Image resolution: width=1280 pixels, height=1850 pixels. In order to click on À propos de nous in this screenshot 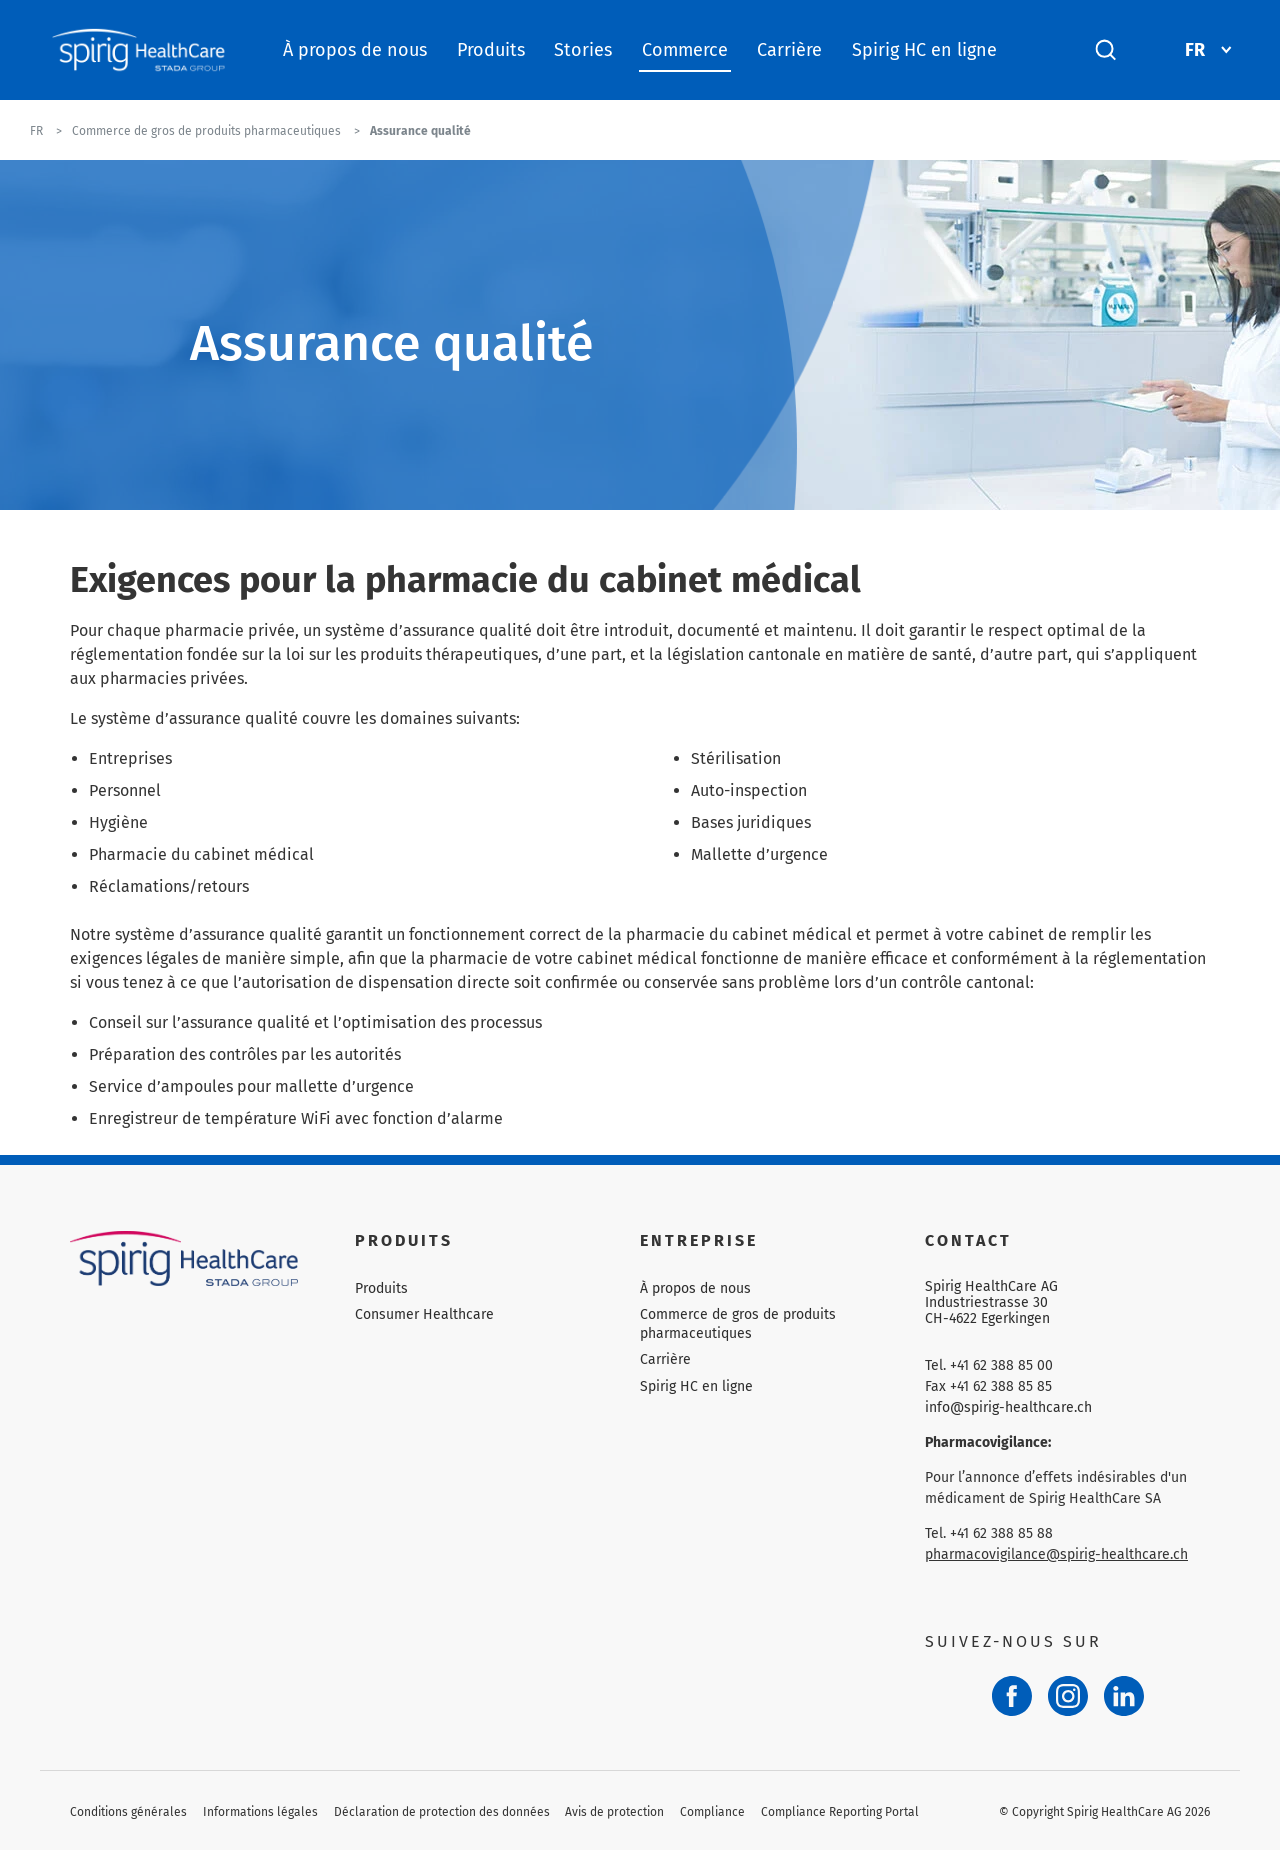, I will do `click(355, 50)`.